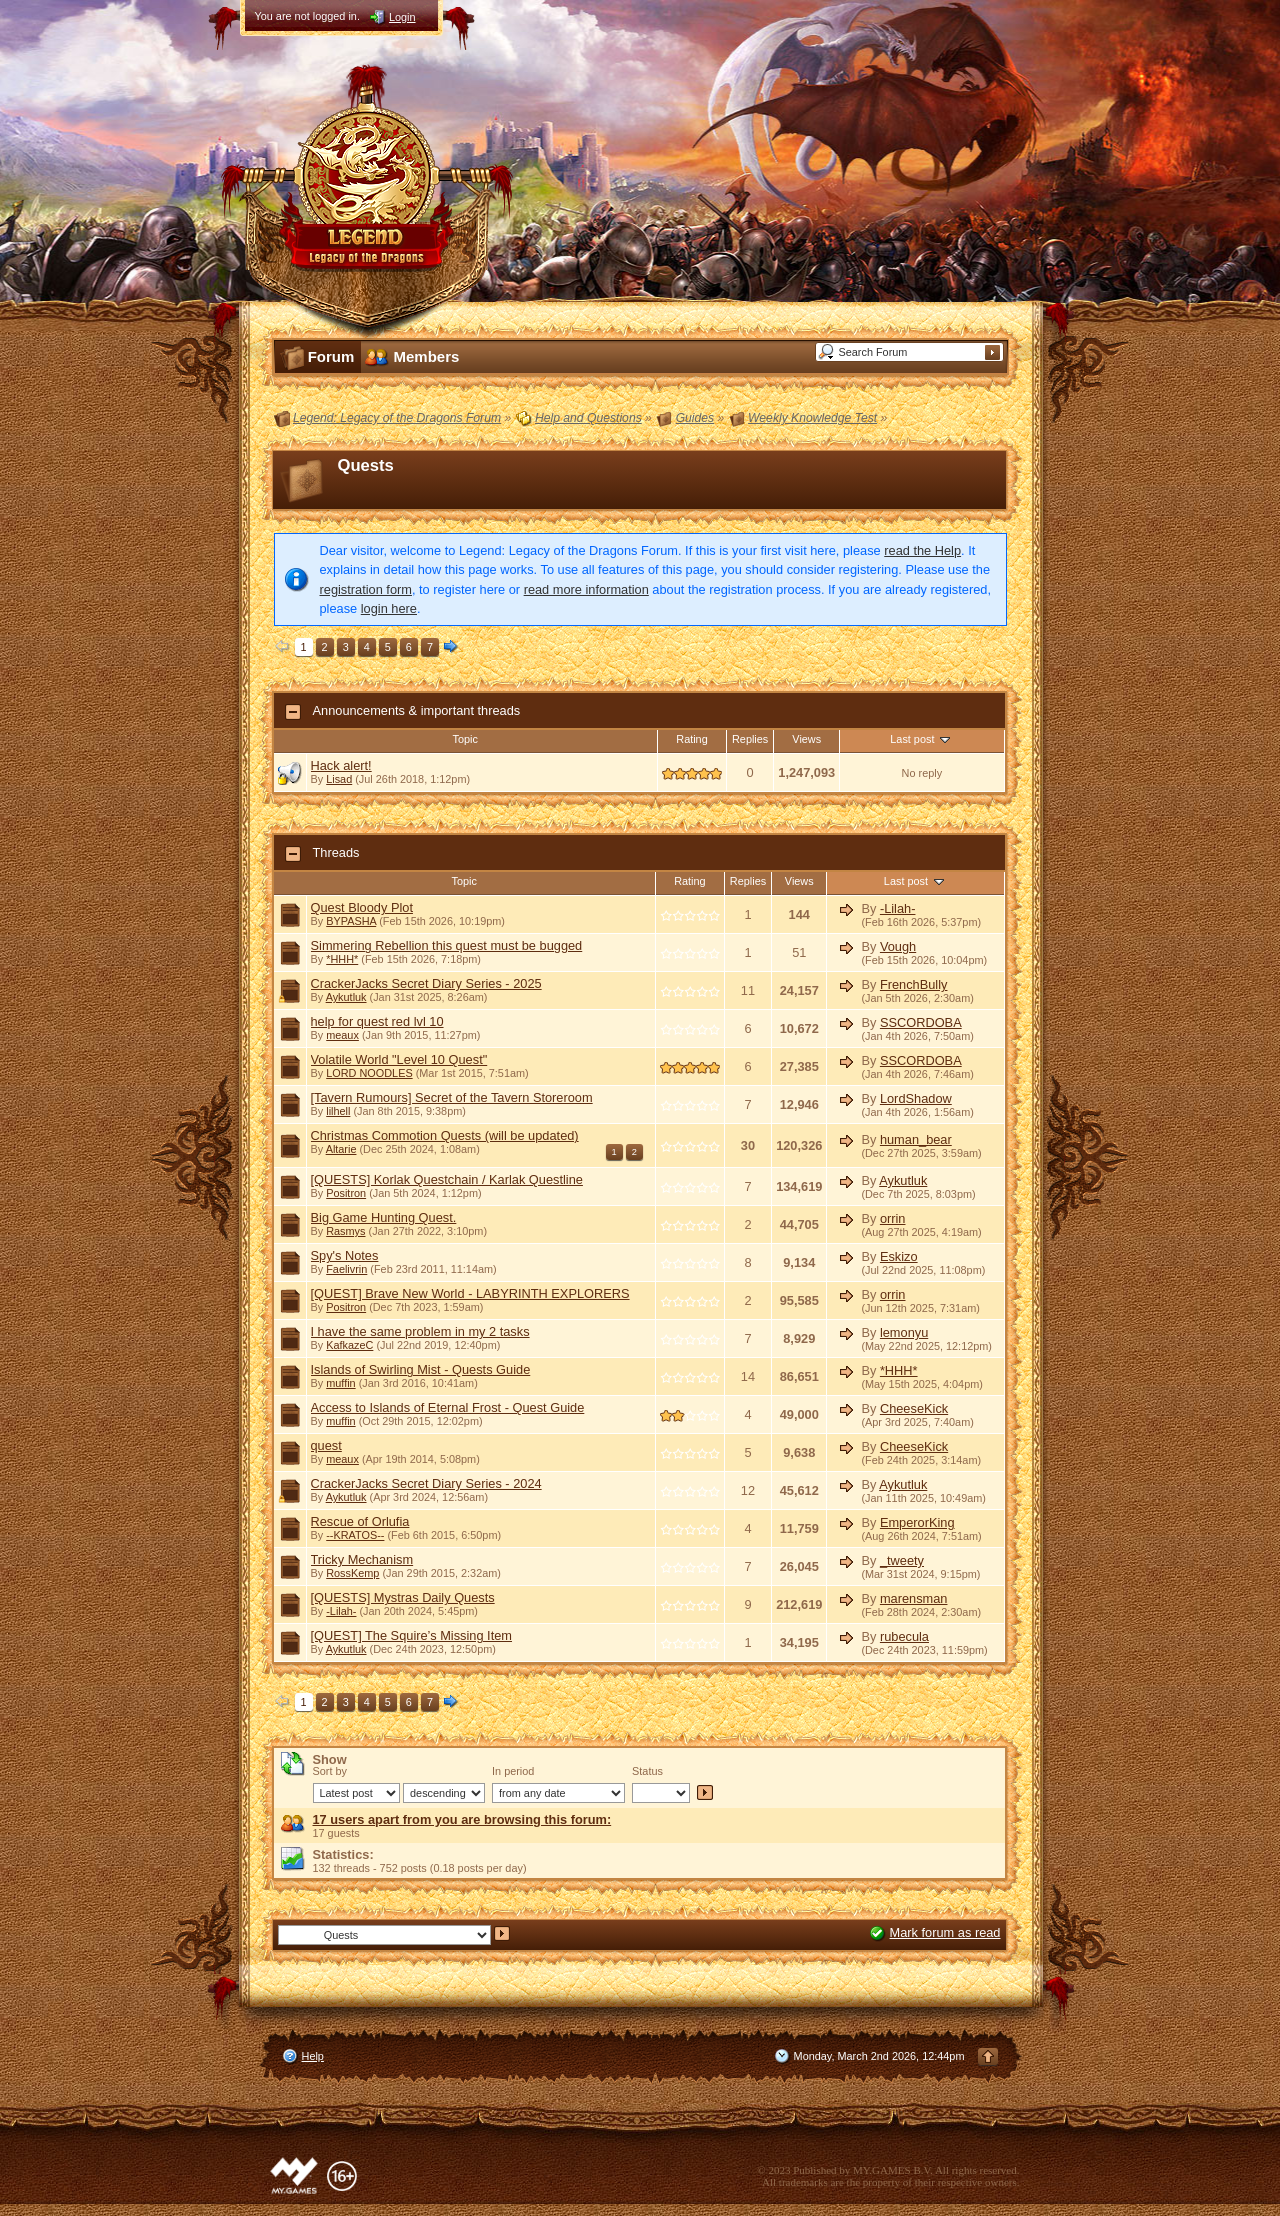 The height and width of the screenshot is (2216, 1280). I want to click on LordShadow, so click(916, 1098).